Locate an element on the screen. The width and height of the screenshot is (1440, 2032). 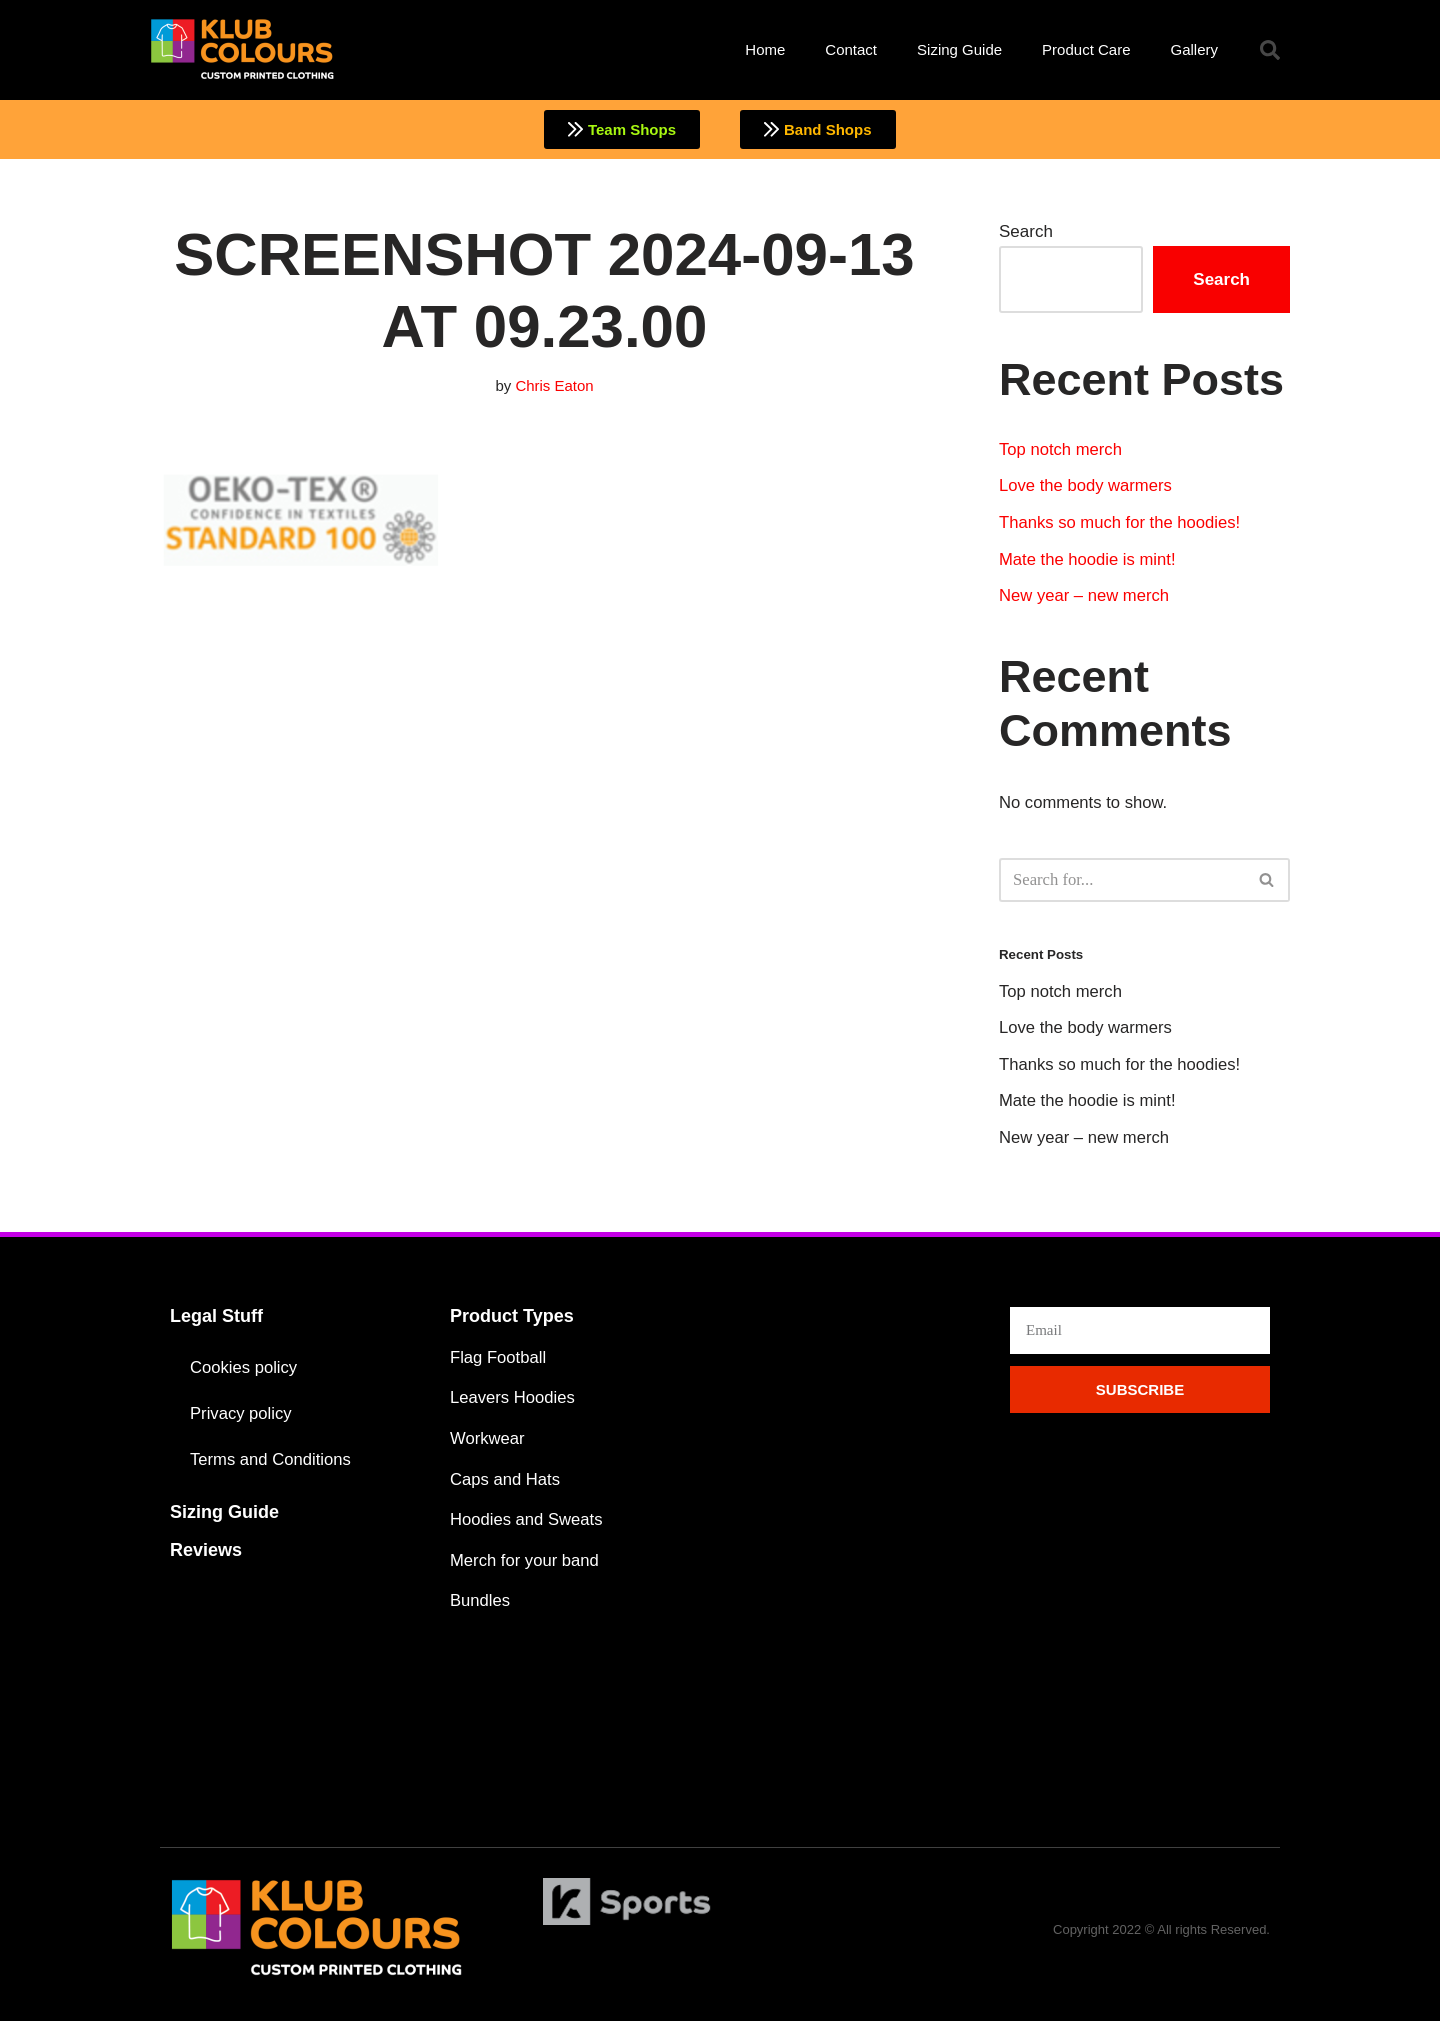
Terms and Conditions is located at coordinates (272, 1466).